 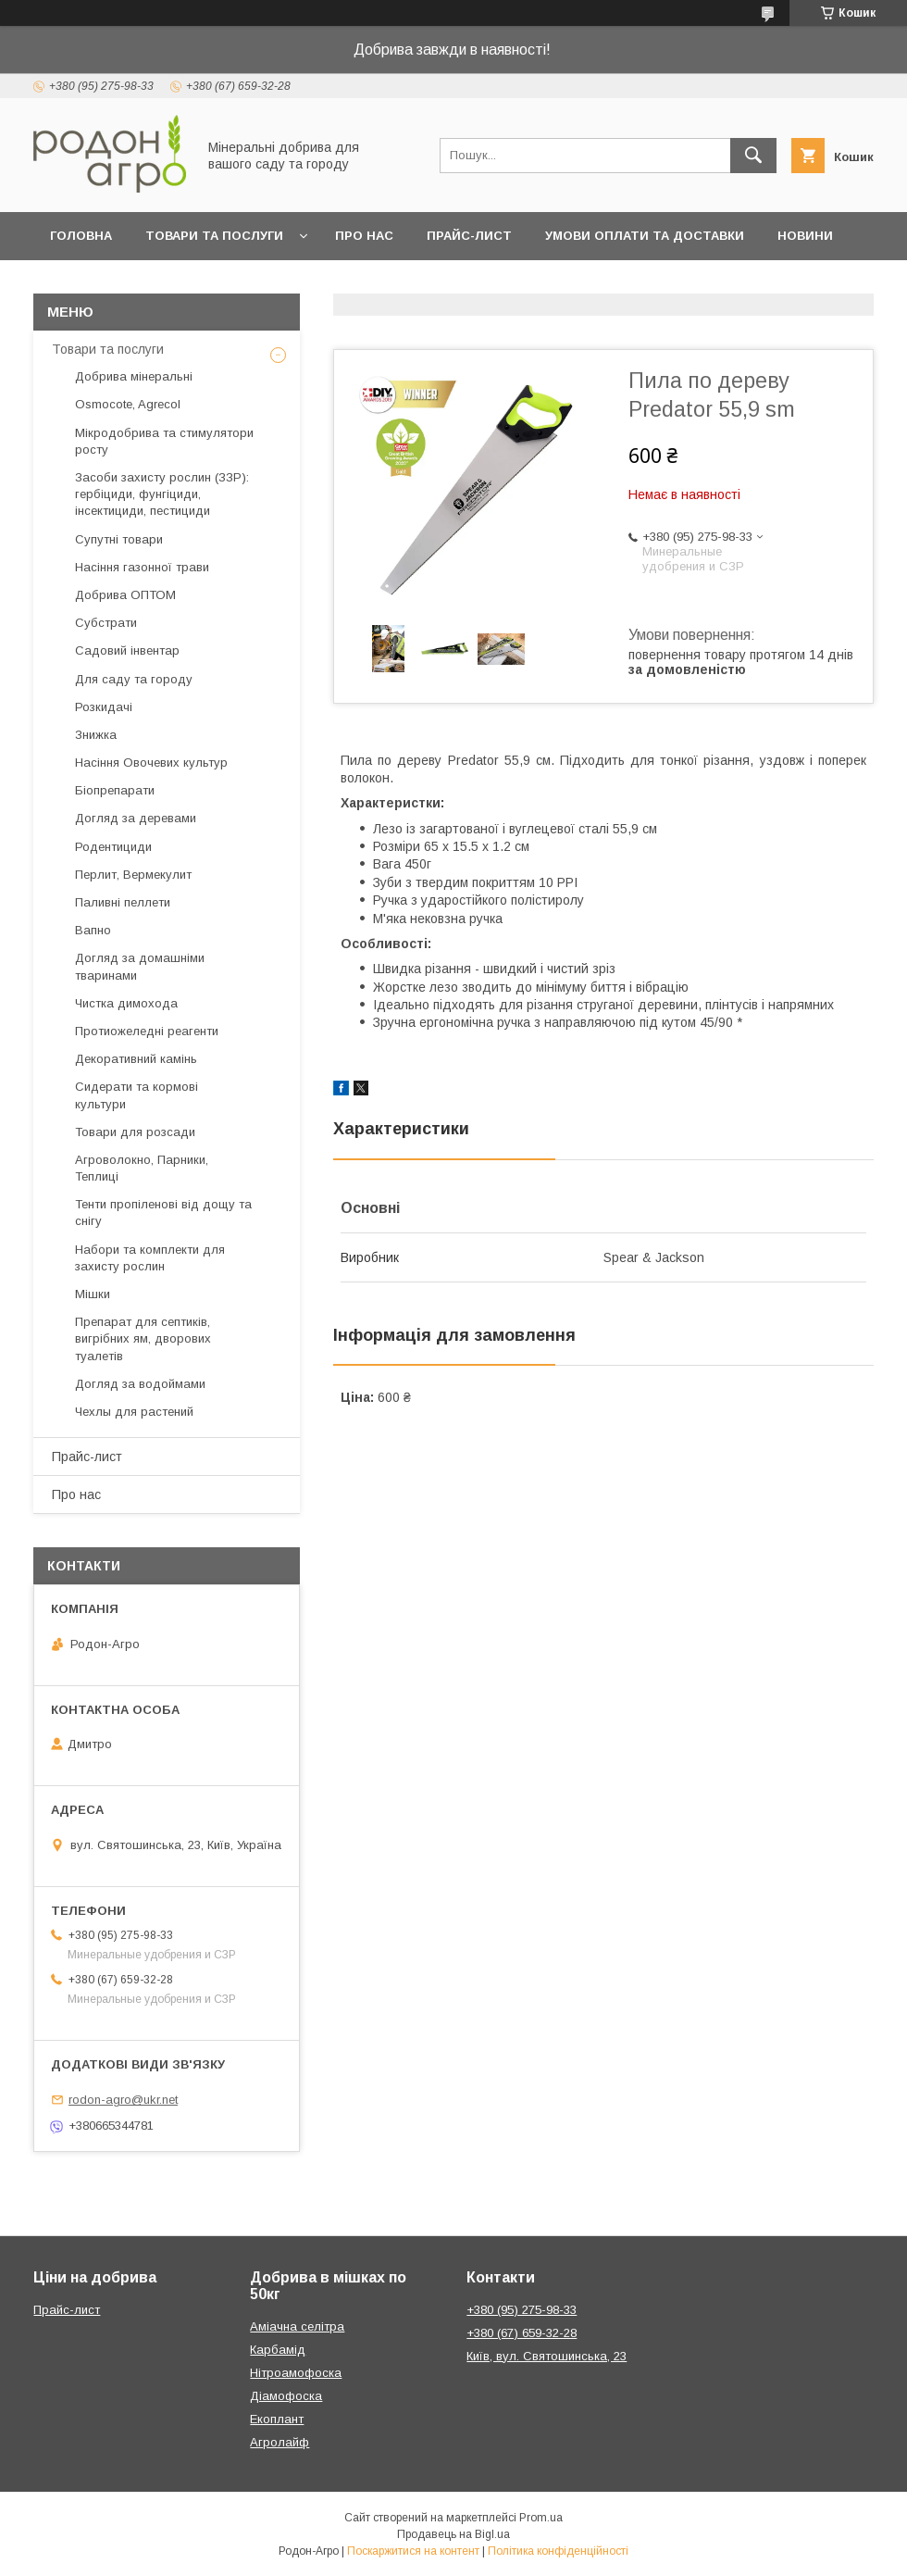 I want to click on [Шукати], so click(x=753, y=155).